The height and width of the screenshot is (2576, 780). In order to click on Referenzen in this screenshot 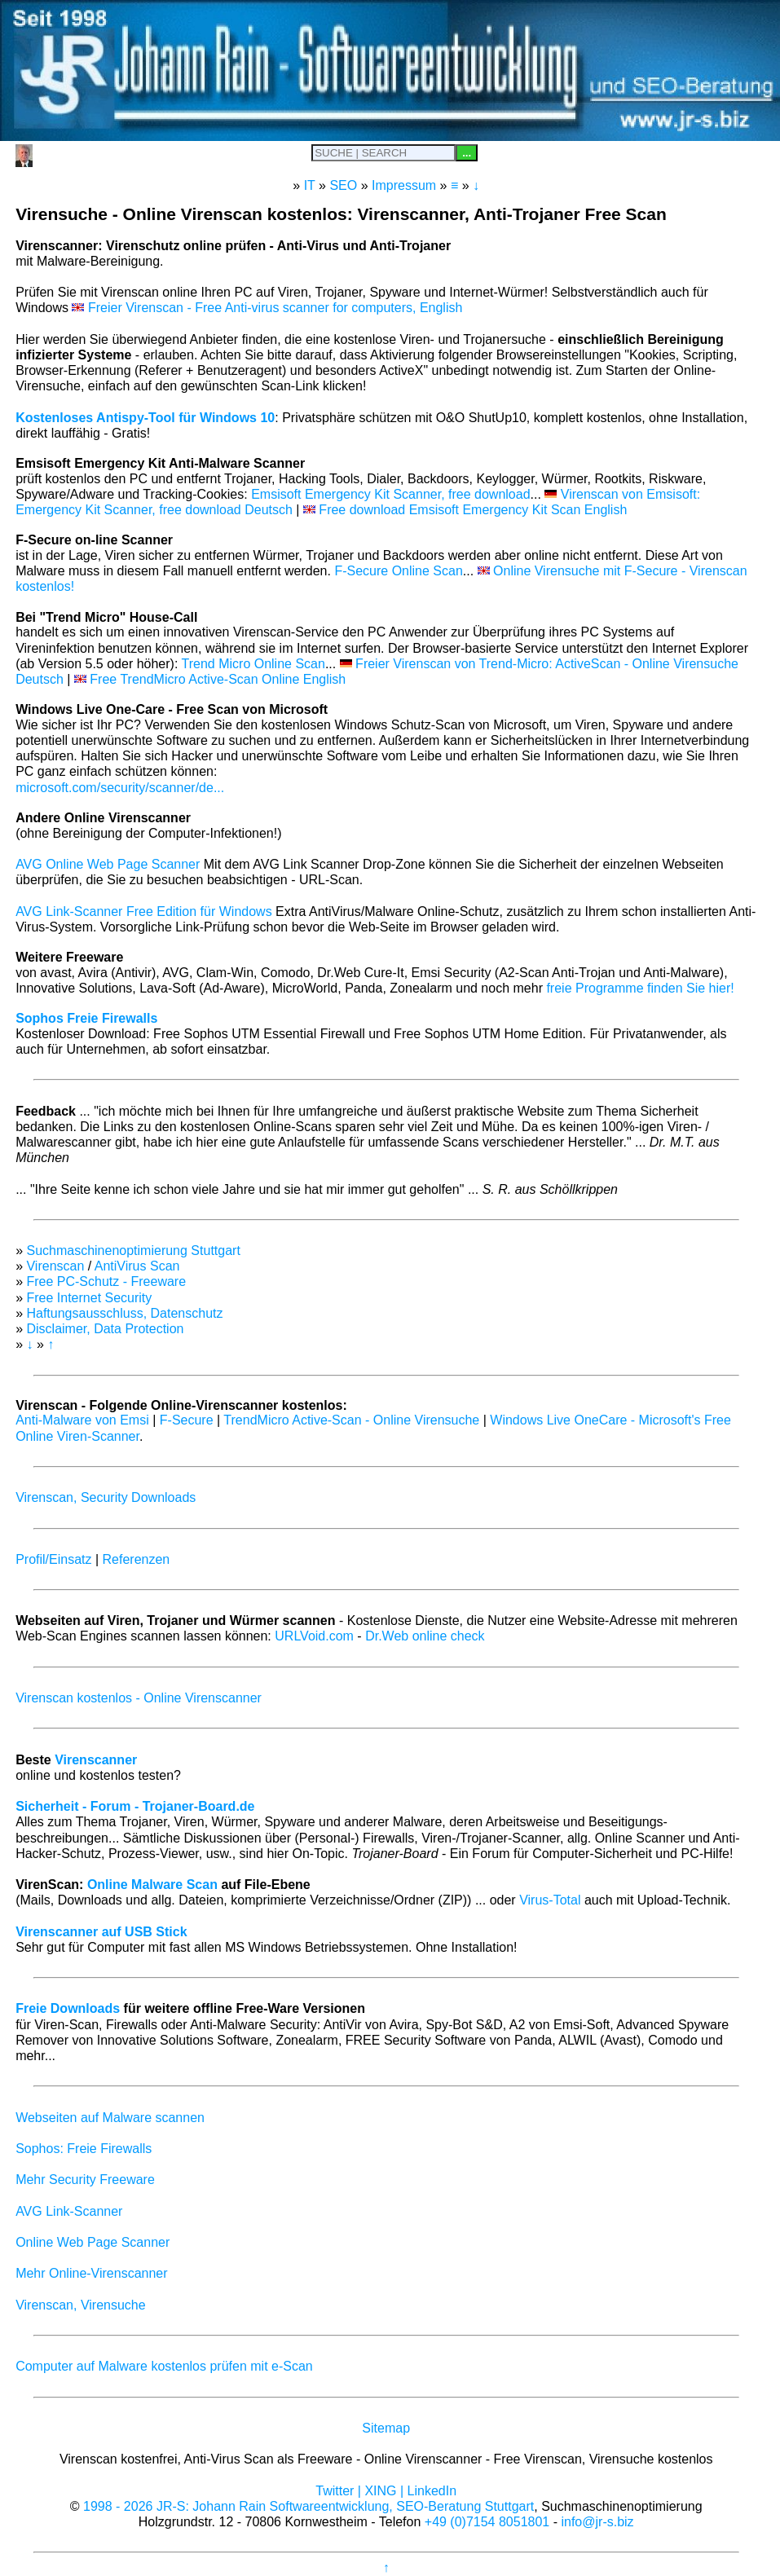, I will do `click(136, 1559)`.